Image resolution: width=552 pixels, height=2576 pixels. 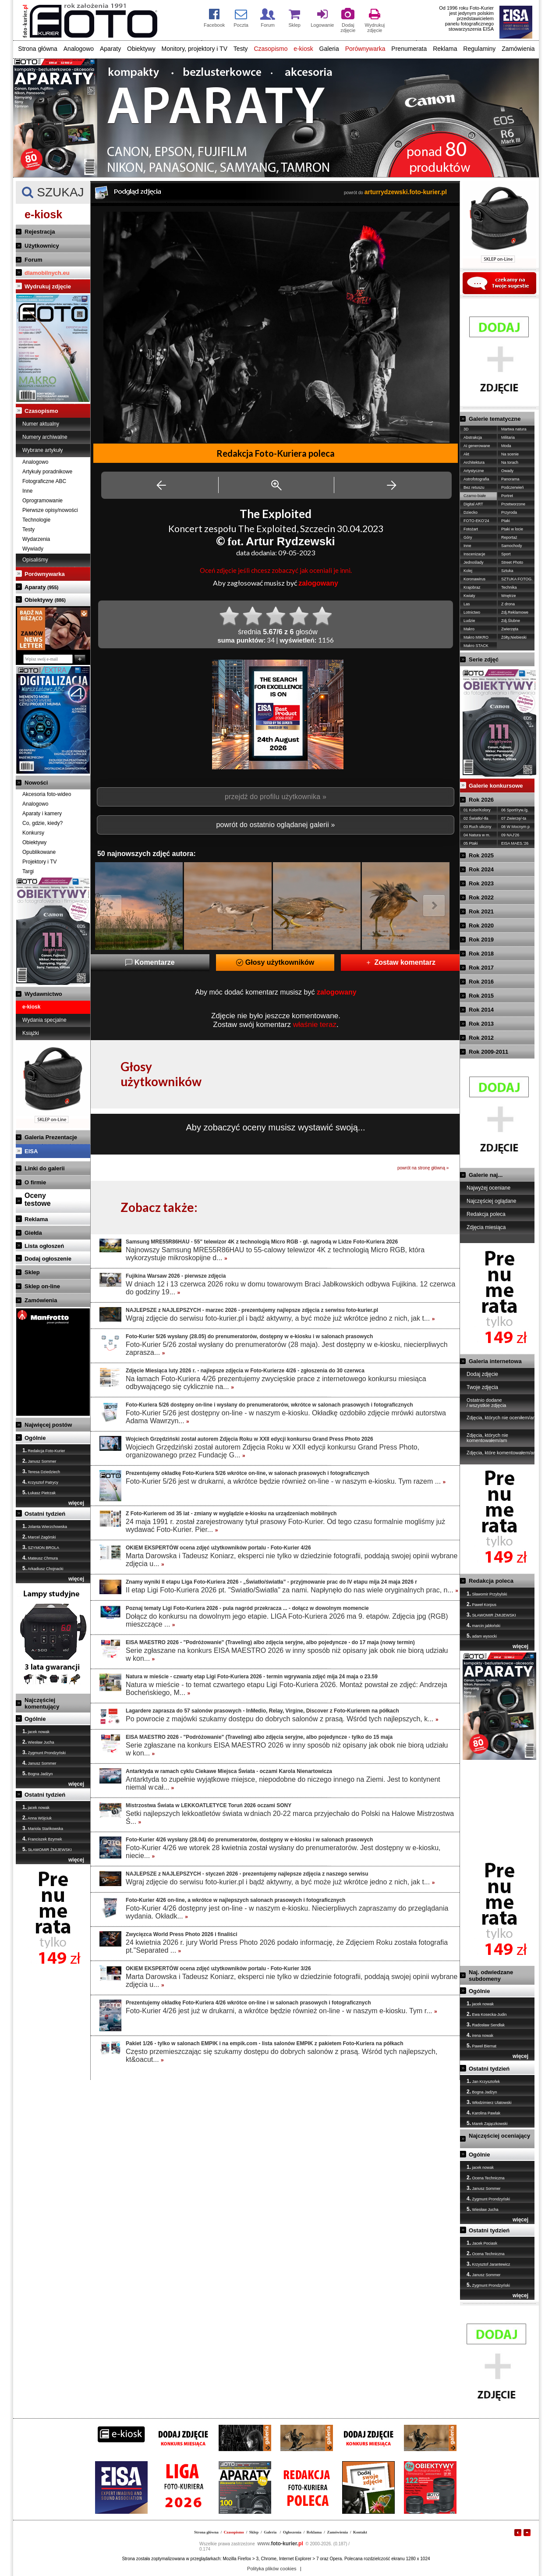 I want to click on Wiesław Jucha, so click(x=38, y=1742).